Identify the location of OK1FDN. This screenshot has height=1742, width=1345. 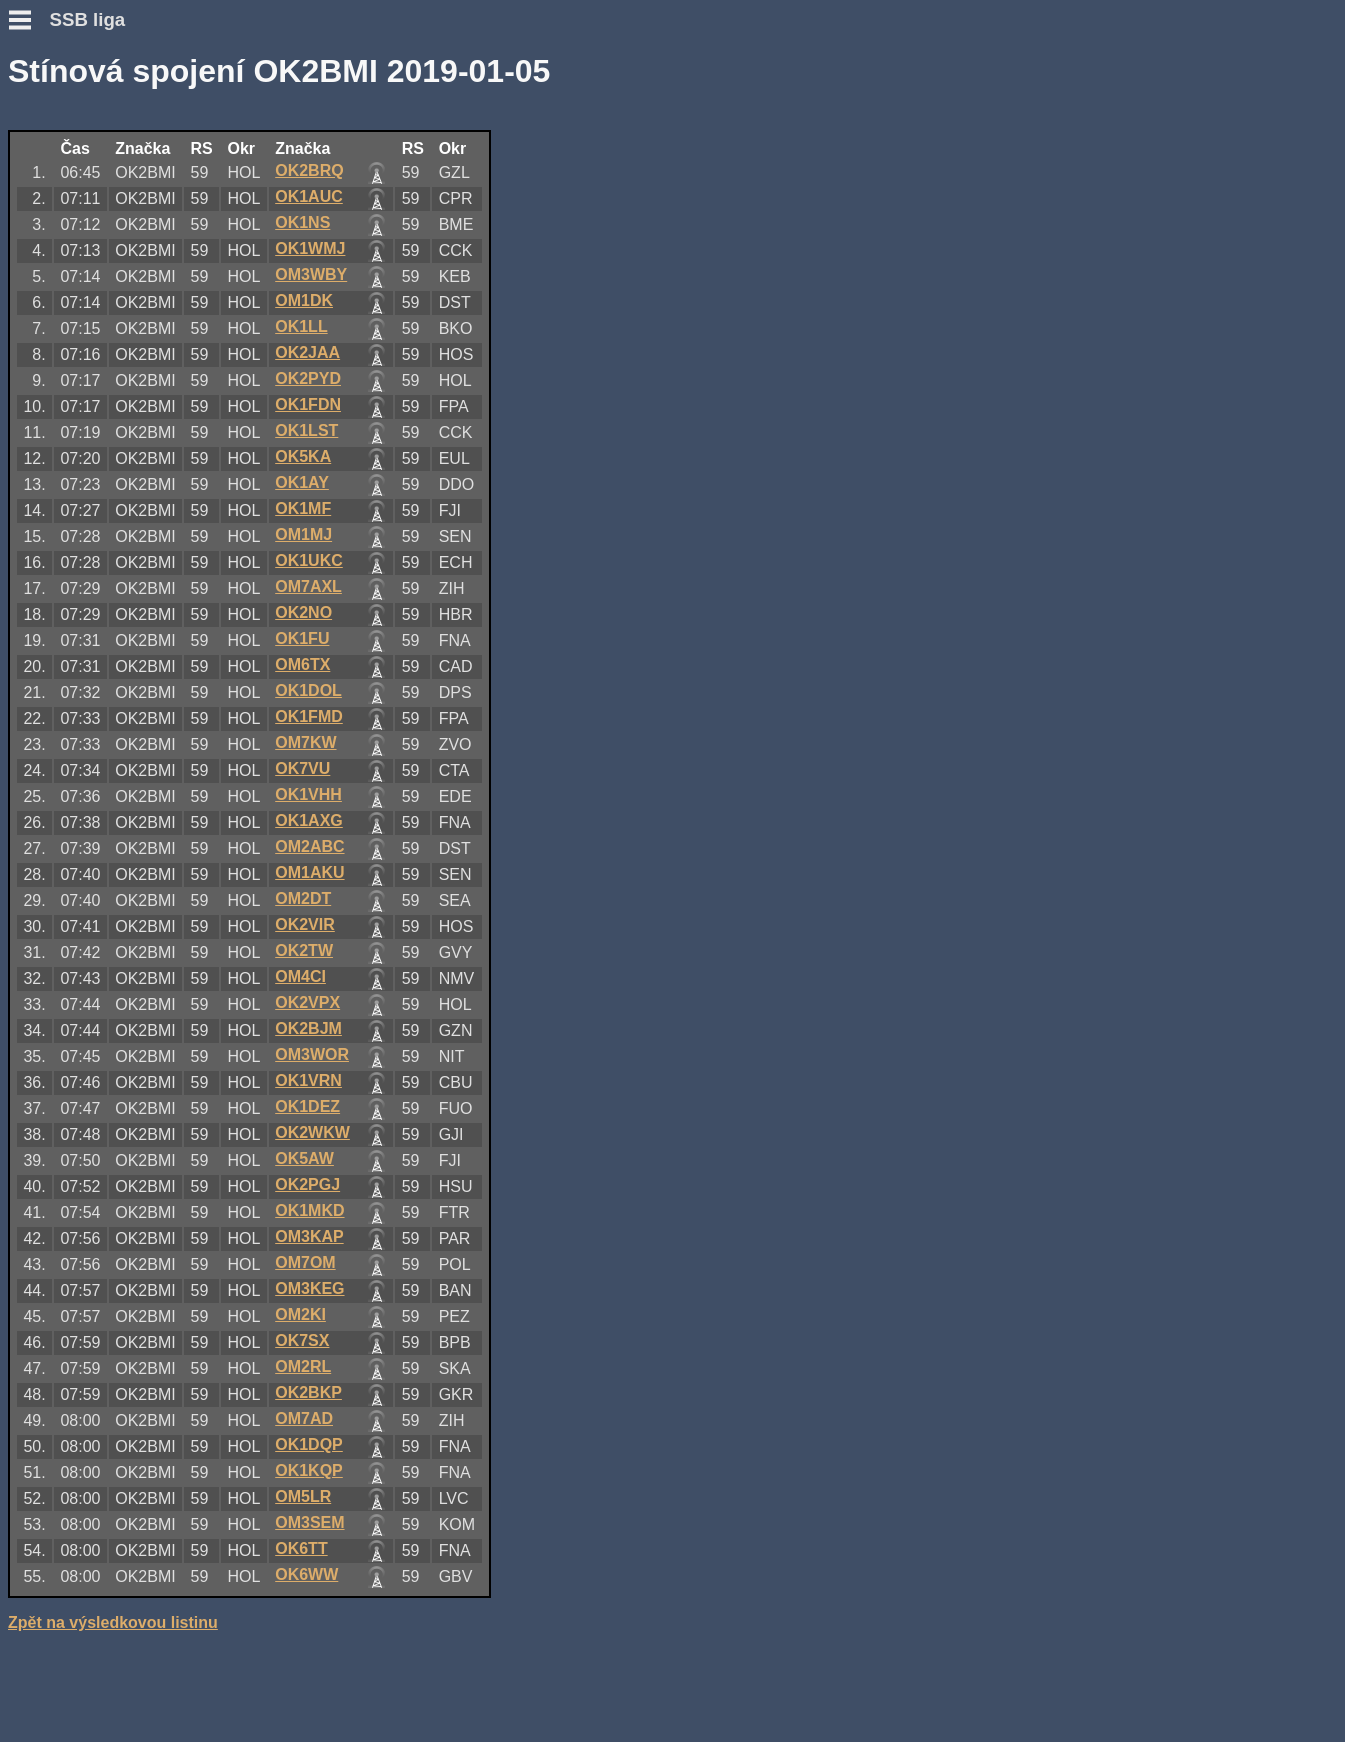
(308, 404).